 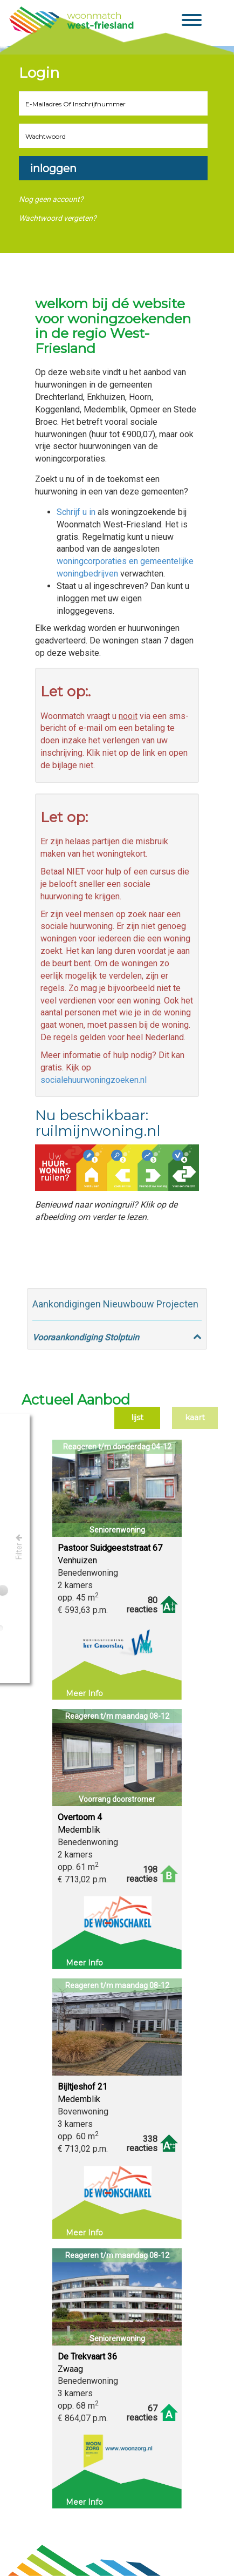 I want to click on Schrijf u in, so click(x=76, y=512).